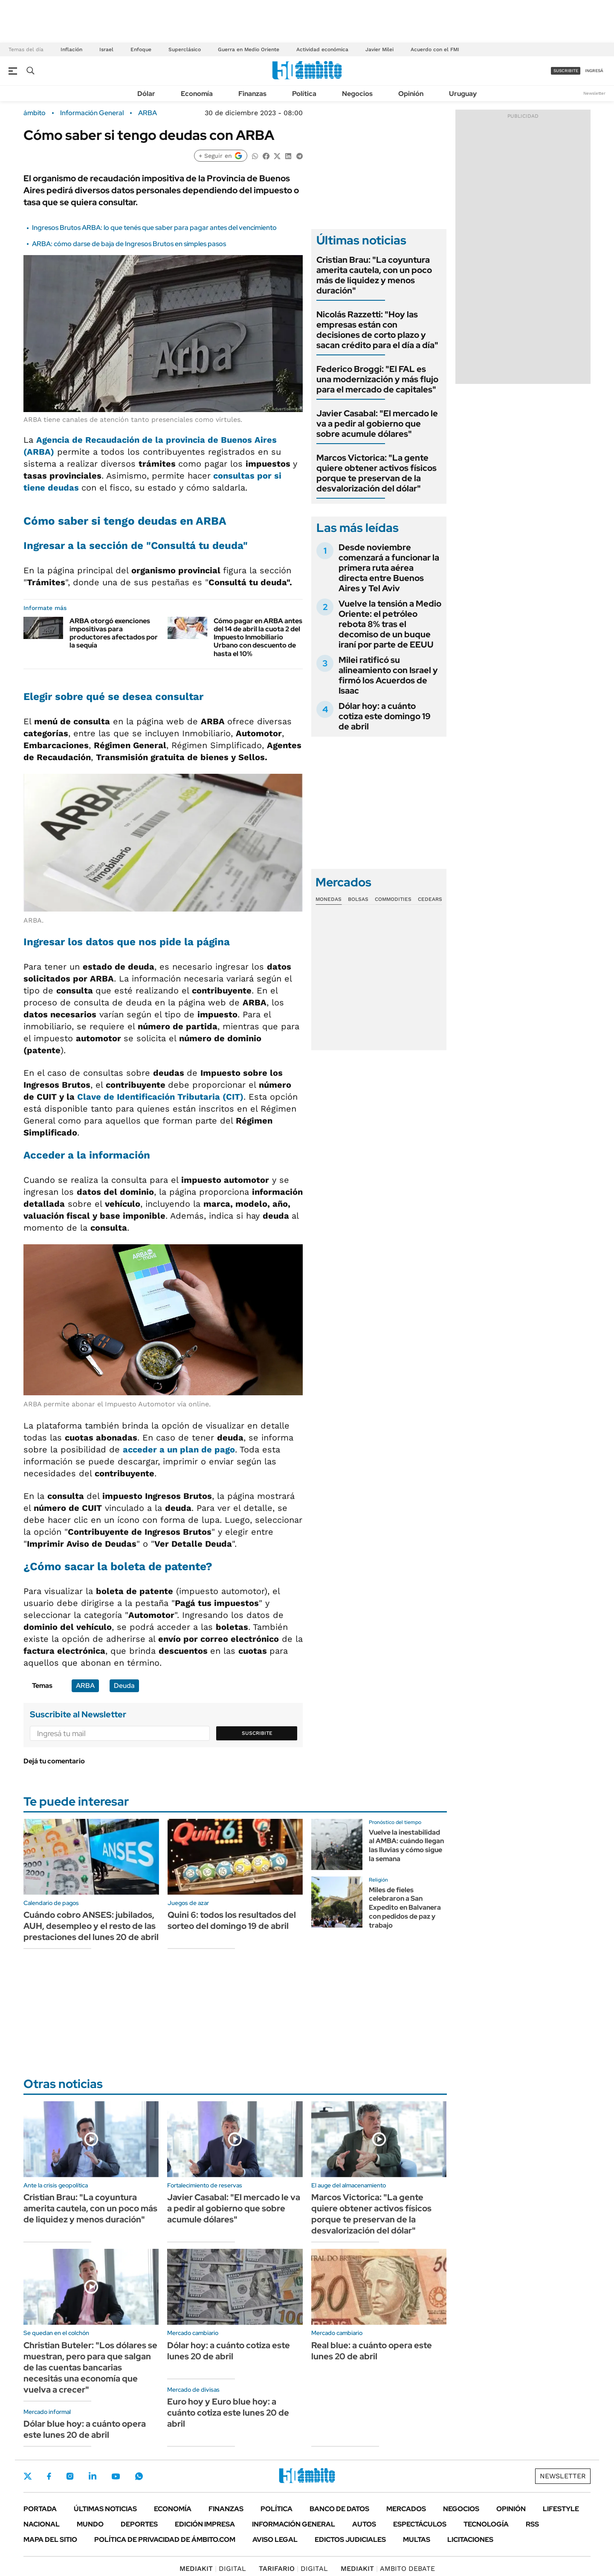 This screenshot has width=614, height=2576. I want to click on Dólar, so click(146, 93).